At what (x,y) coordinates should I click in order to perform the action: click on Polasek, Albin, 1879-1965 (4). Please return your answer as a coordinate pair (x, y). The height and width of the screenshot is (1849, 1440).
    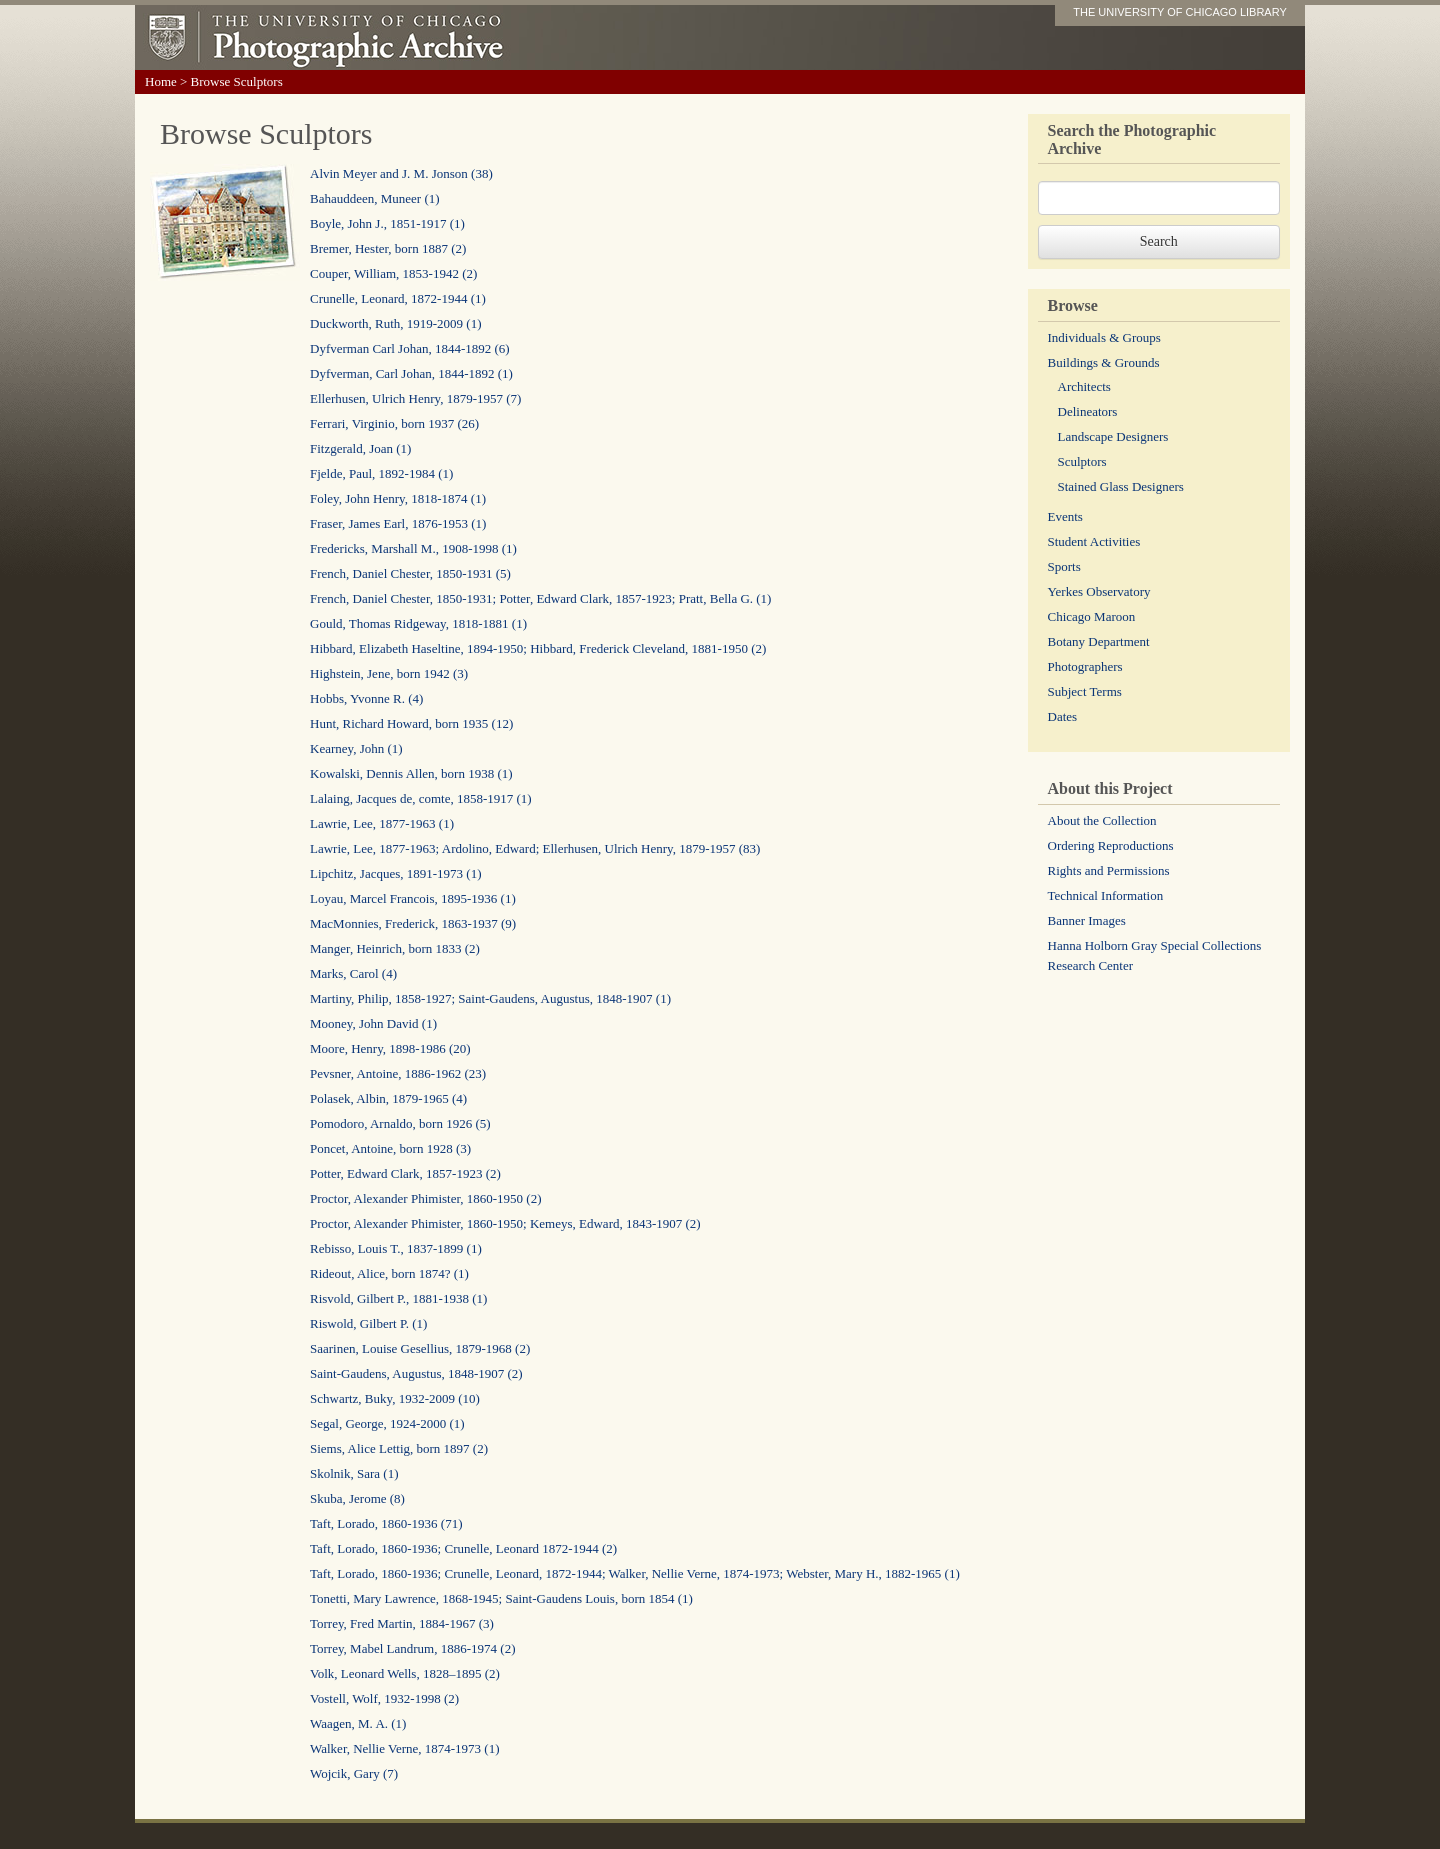
    Looking at the image, I should click on (388, 1098).